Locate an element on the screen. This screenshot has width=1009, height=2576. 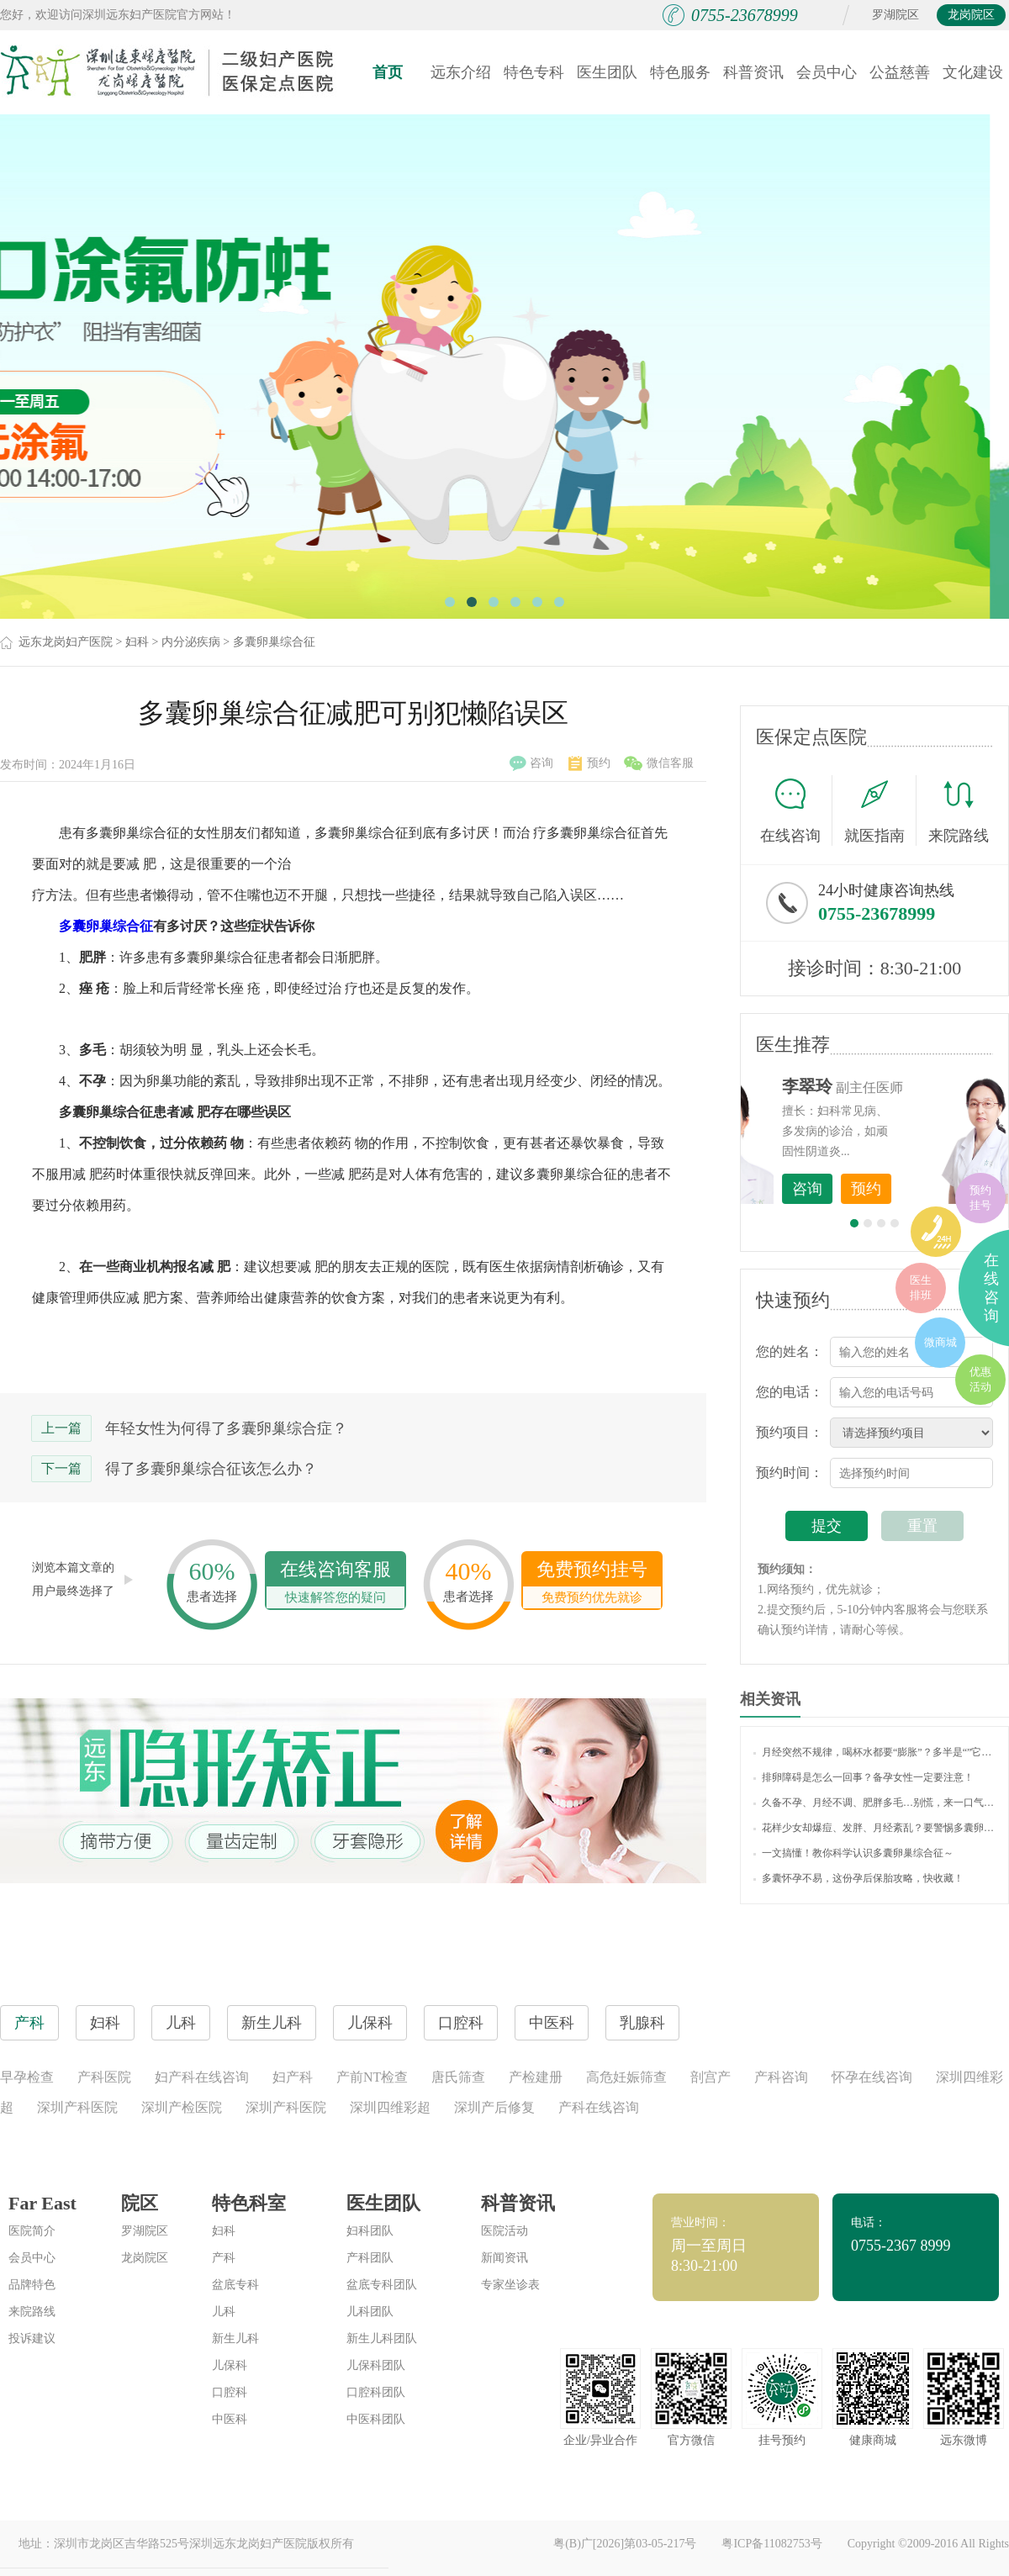
来院路线 is located at coordinates (958, 812).